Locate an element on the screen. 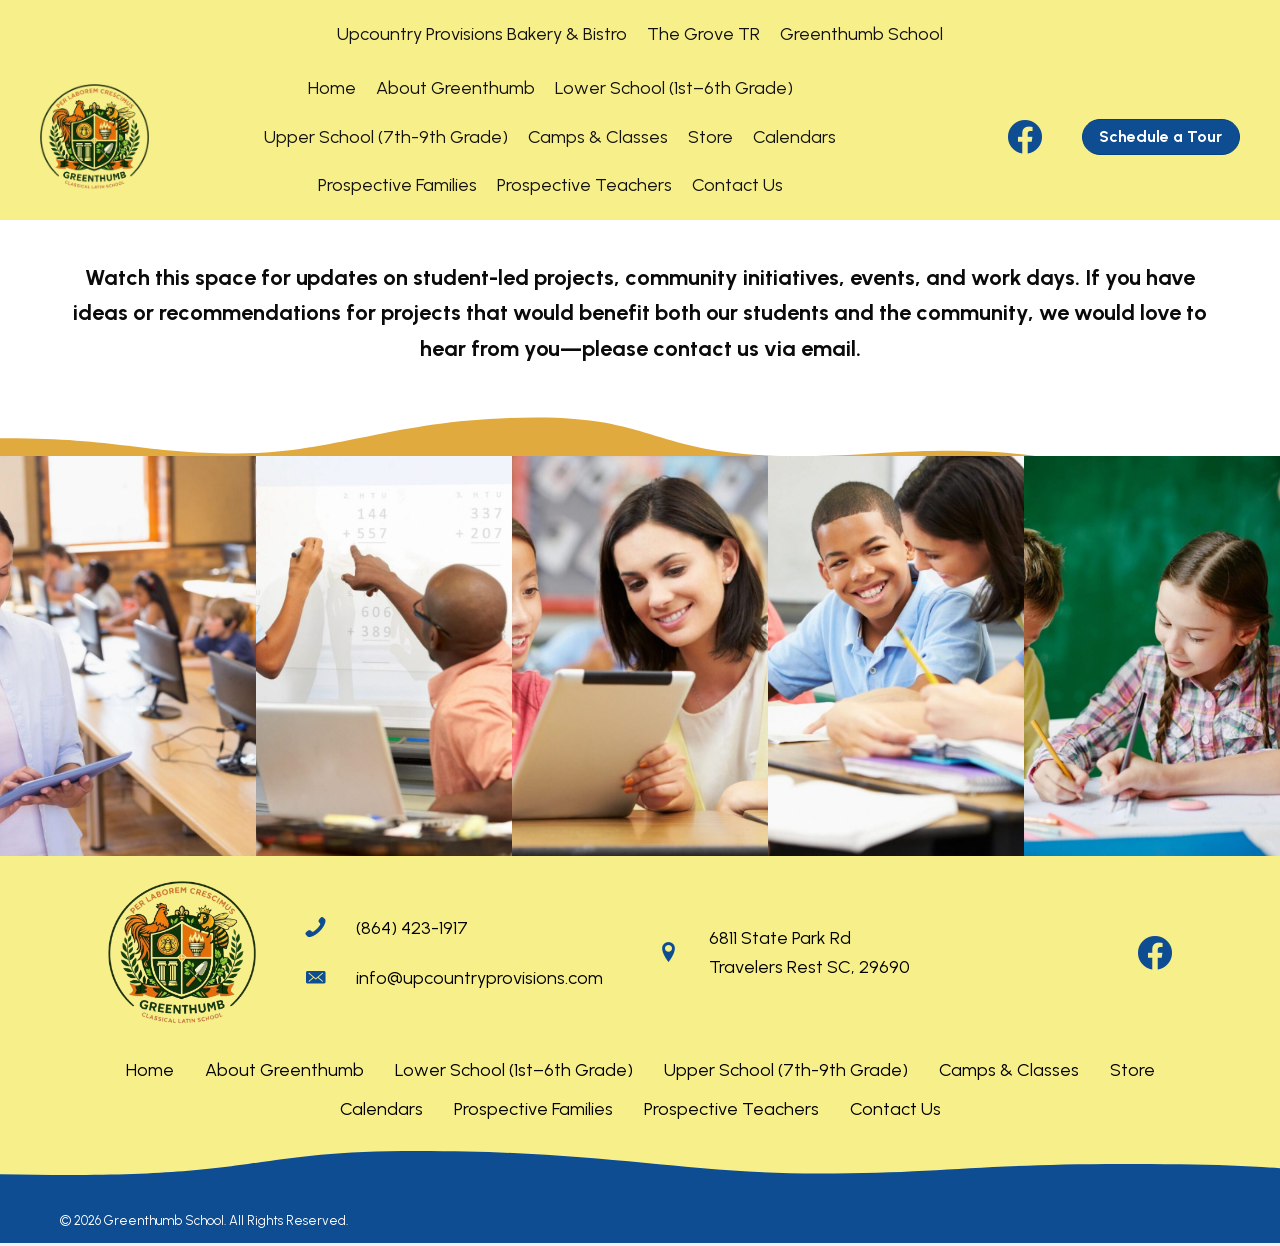 The image size is (1280, 1246). Upper School (7th-9th Grade) is located at coordinates (786, 1070).